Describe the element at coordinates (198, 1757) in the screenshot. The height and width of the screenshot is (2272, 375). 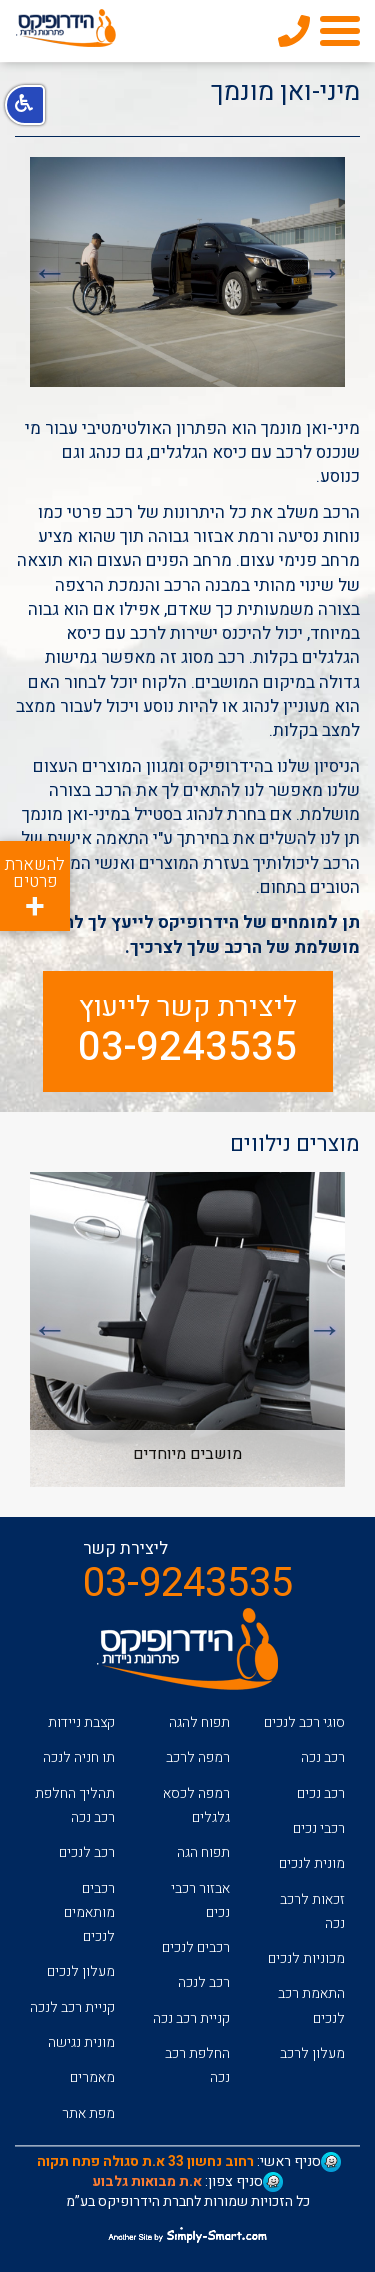
I see `רמפה לרכב` at that location.